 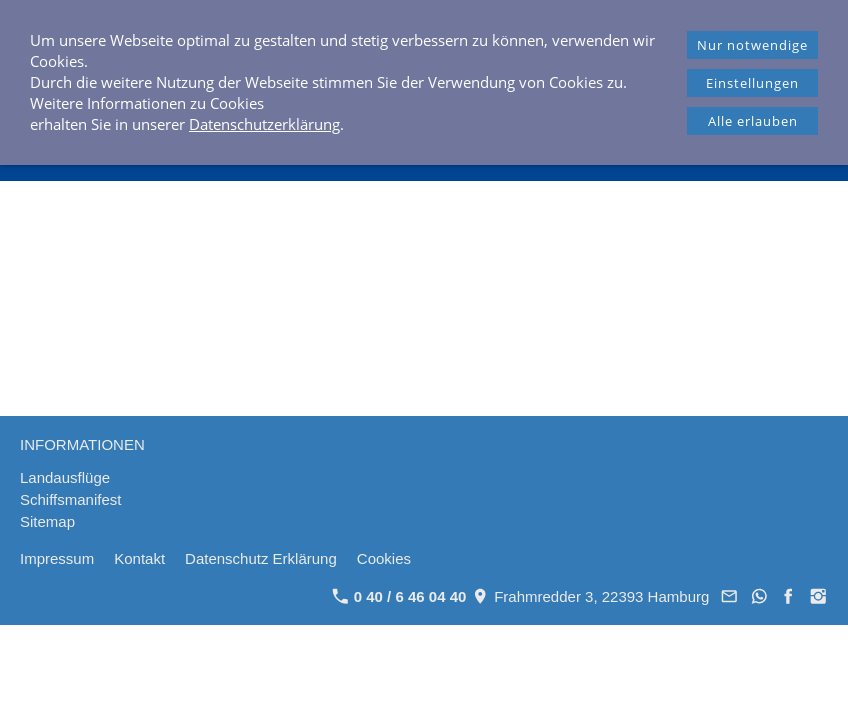 What do you see at coordinates (261, 558) in the screenshot?
I see `Datenschutz Erklärung` at bounding box center [261, 558].